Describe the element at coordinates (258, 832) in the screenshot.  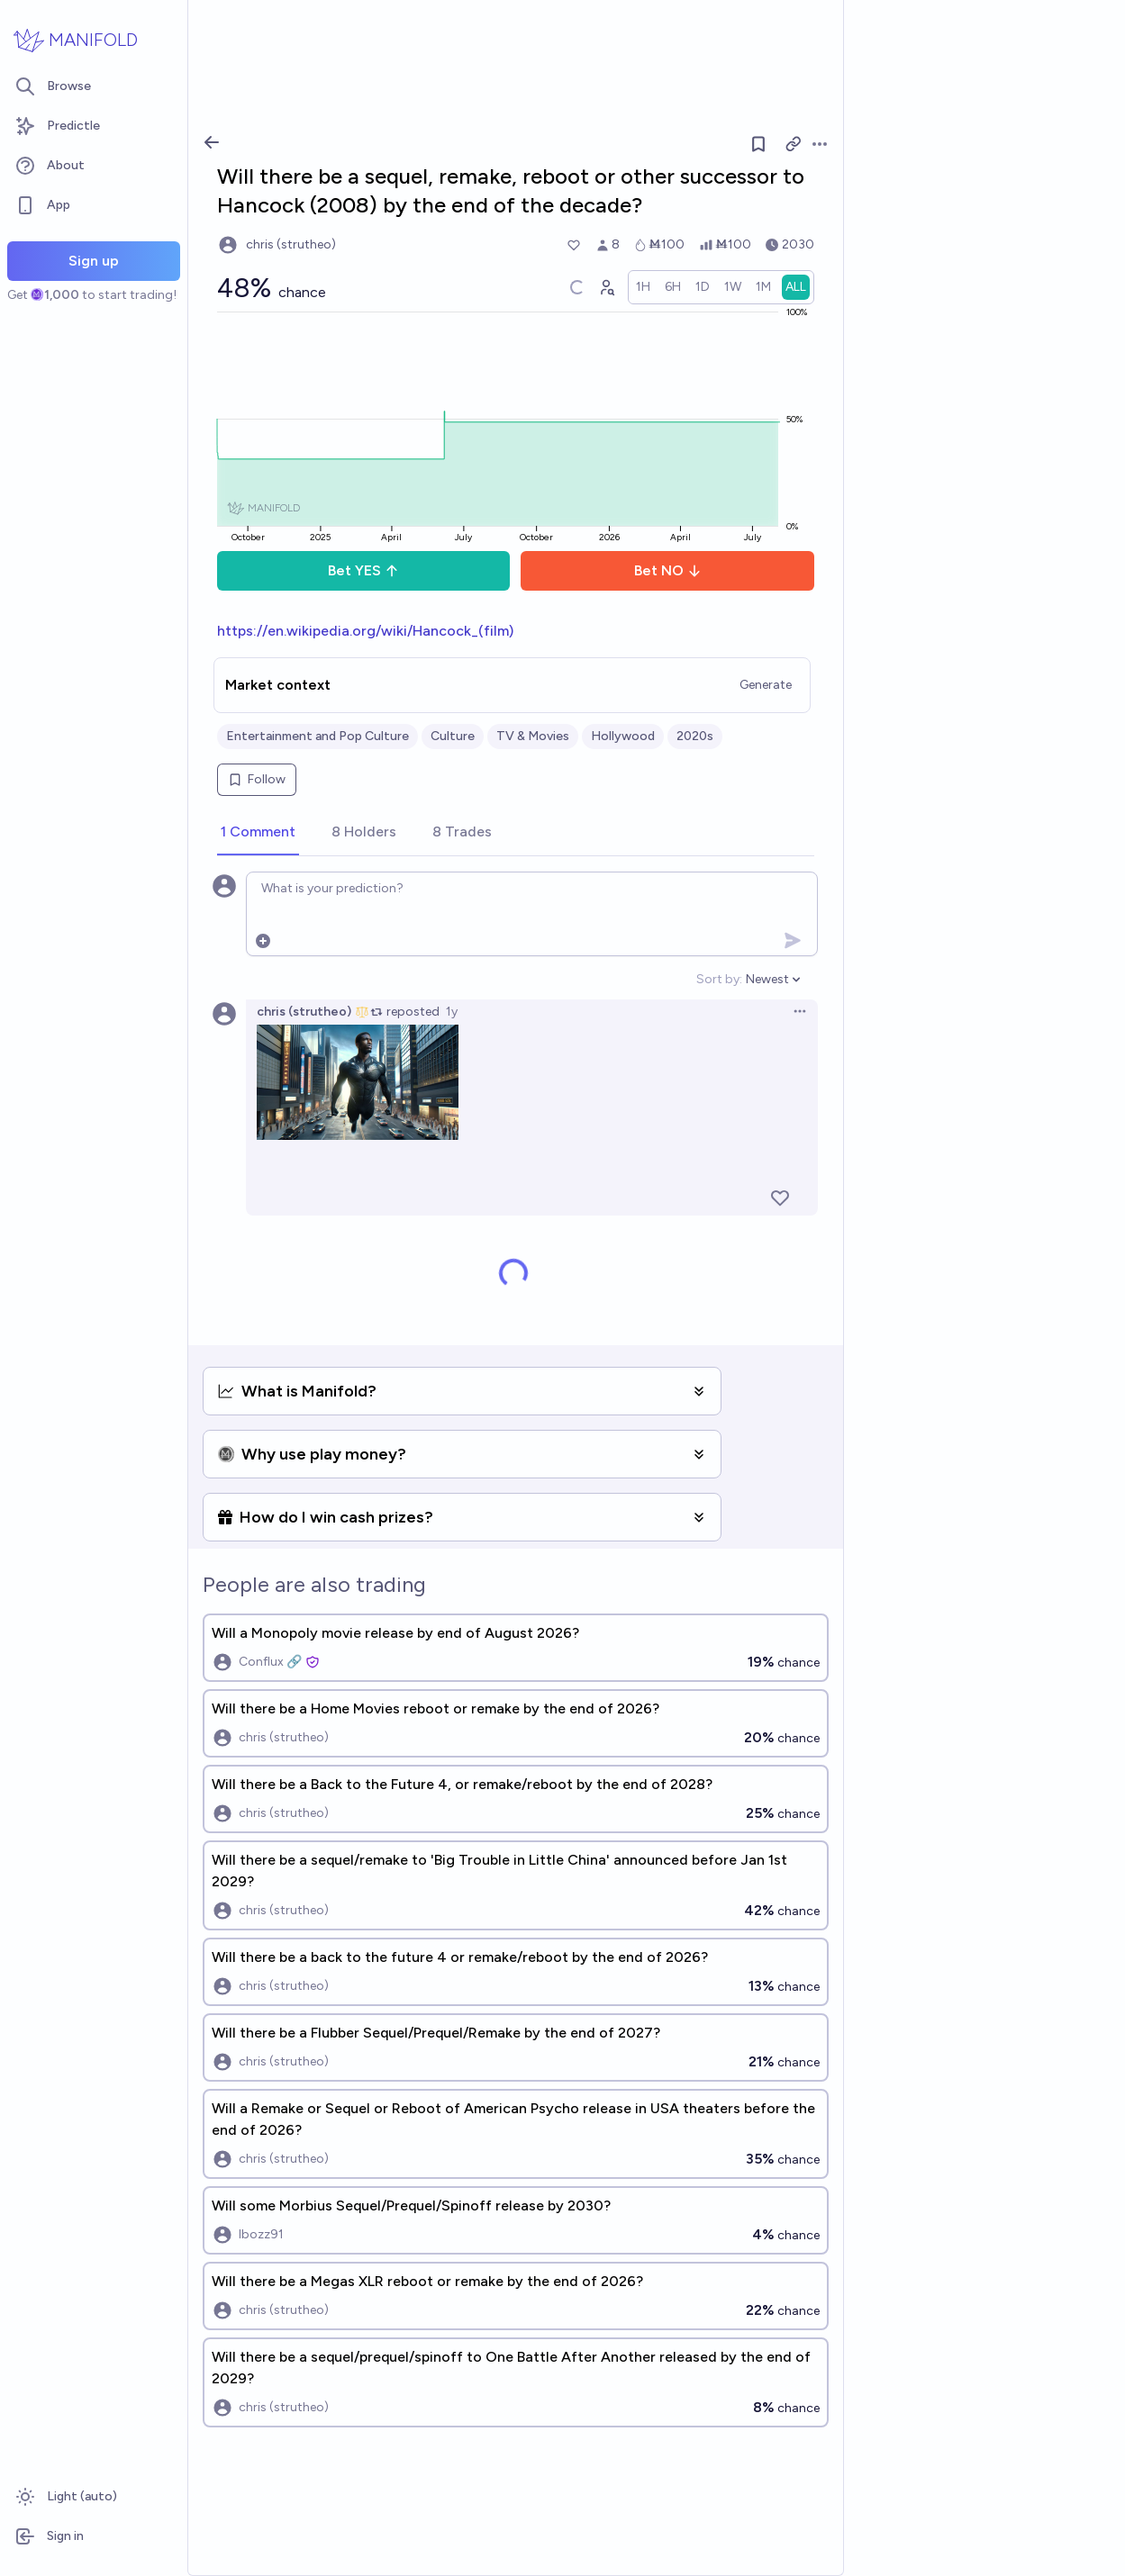
I see `[tab]` at that location.